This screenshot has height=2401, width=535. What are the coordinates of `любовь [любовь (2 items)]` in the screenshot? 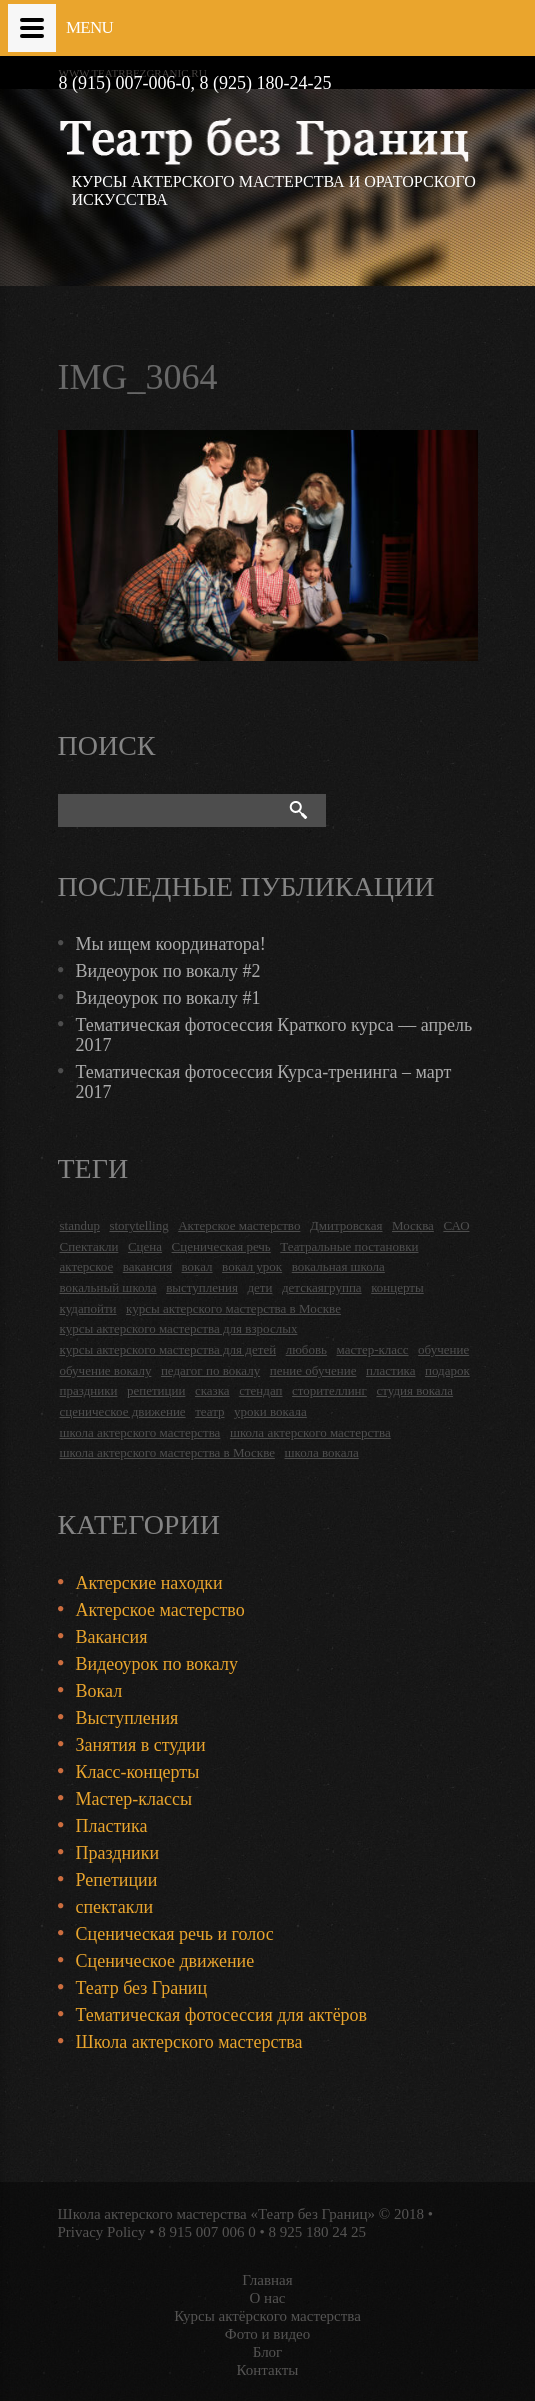 It's located at (306, 1349).